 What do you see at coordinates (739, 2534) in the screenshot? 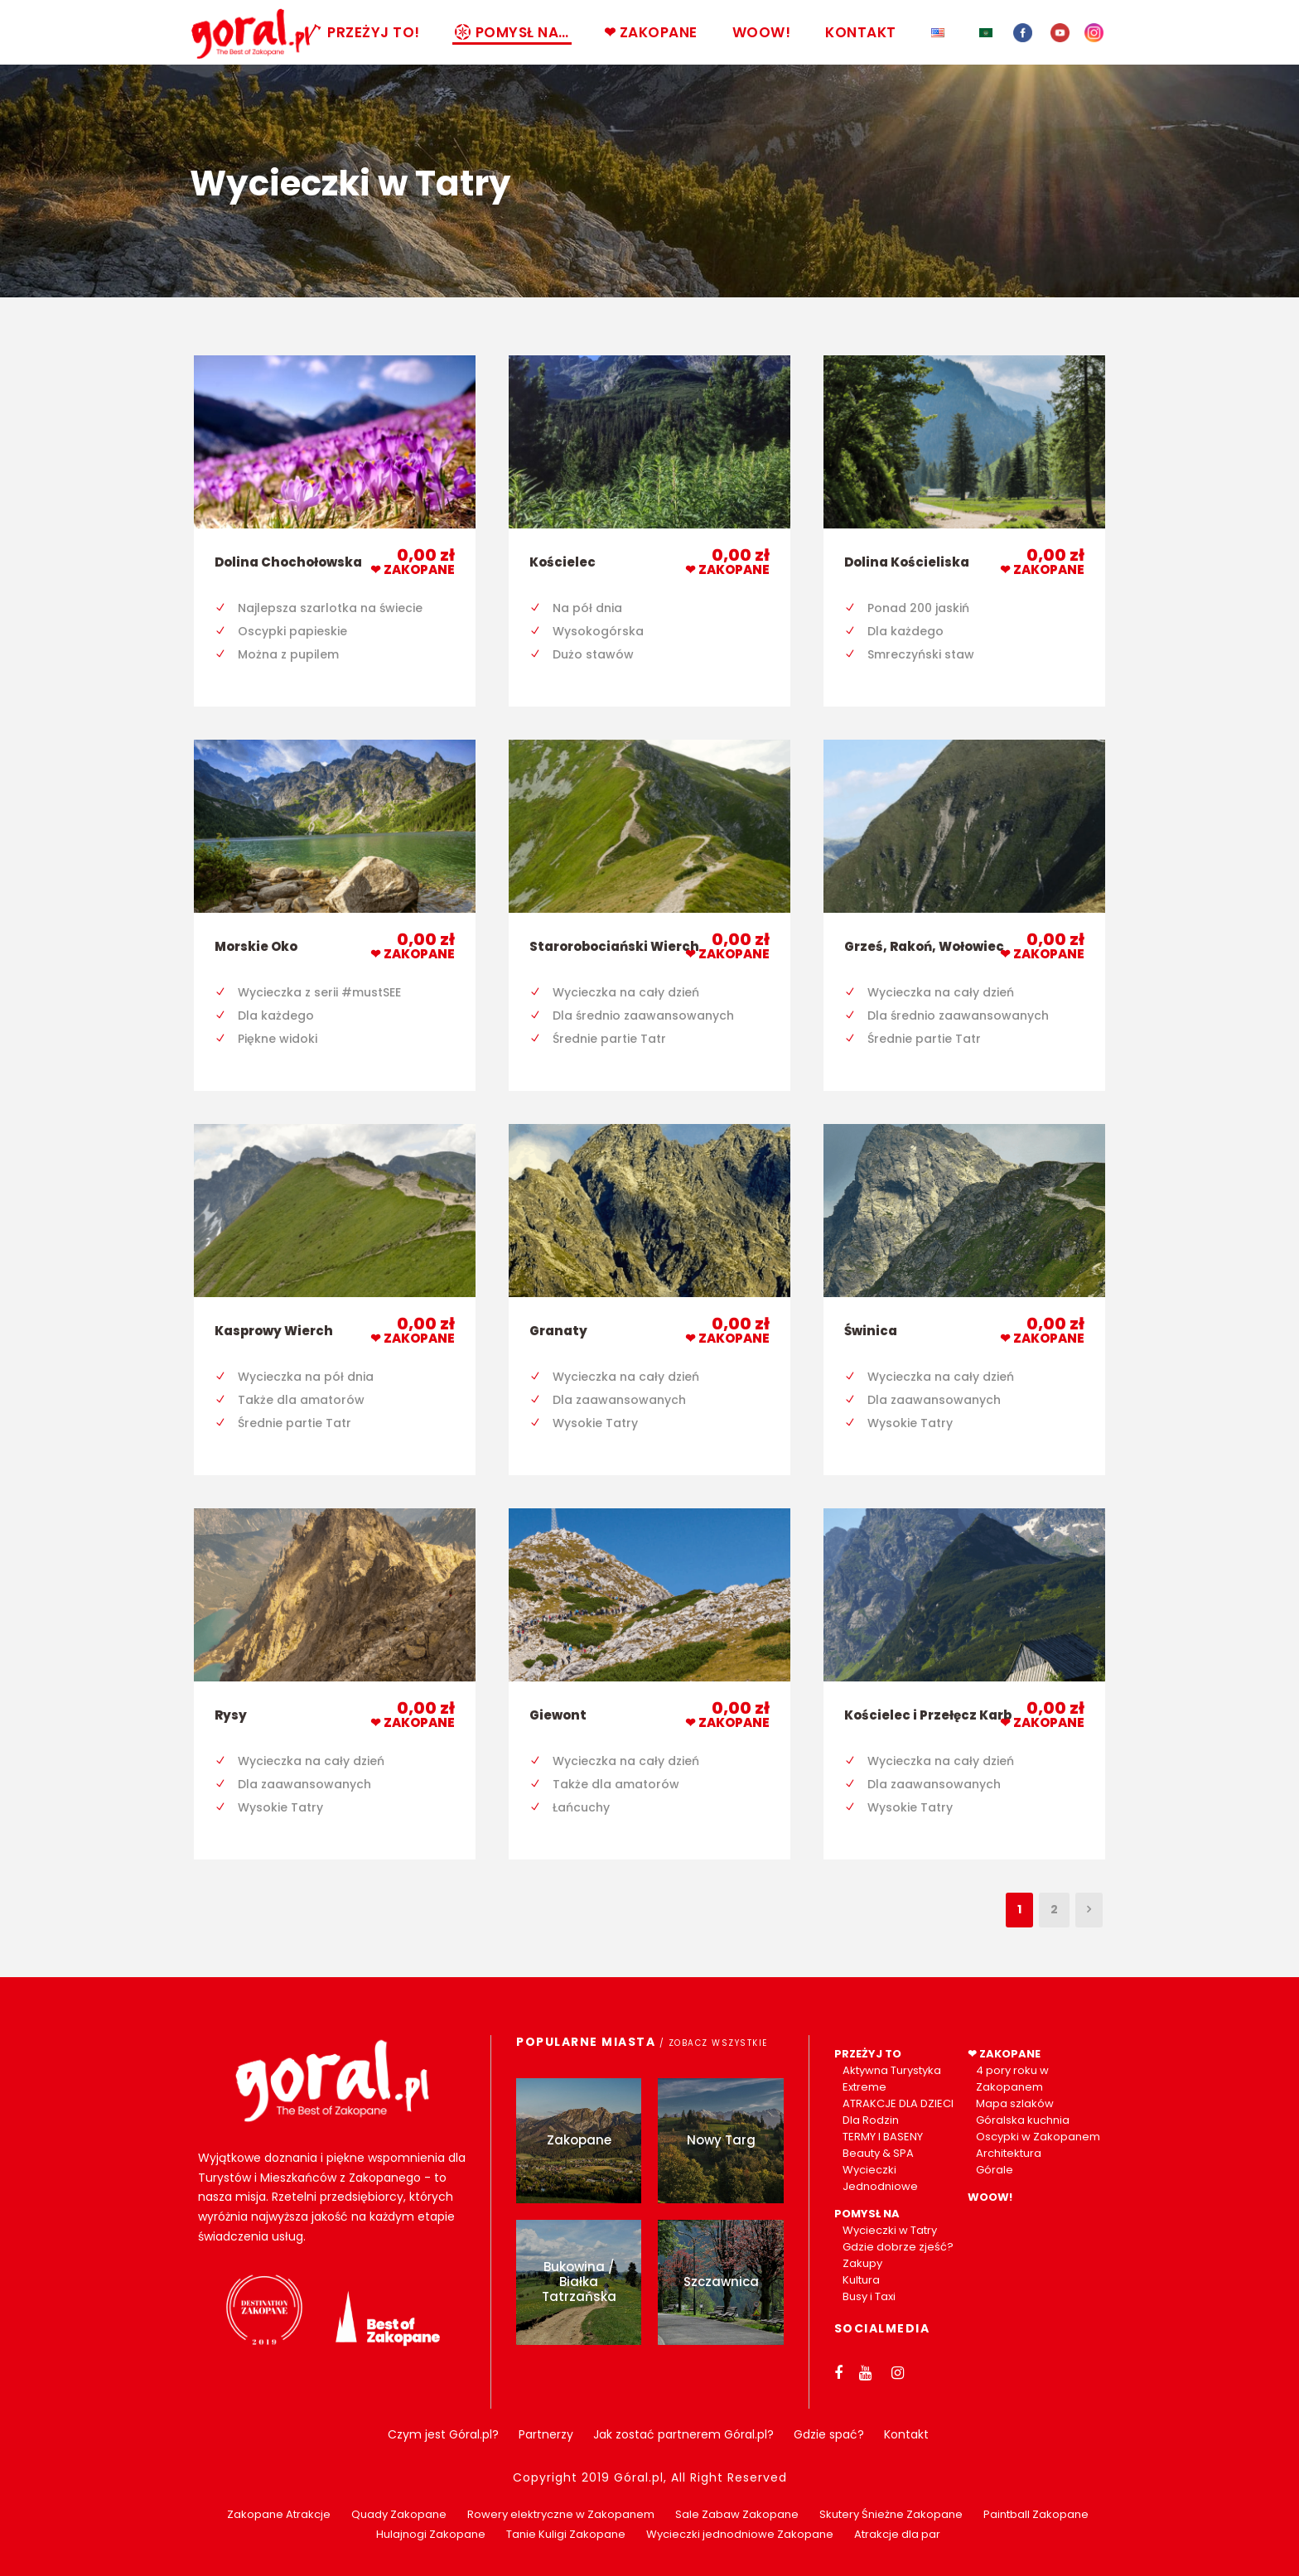
I see `Wycieczki jednodniowe Zakopane` at bounding box center [739, 2534].